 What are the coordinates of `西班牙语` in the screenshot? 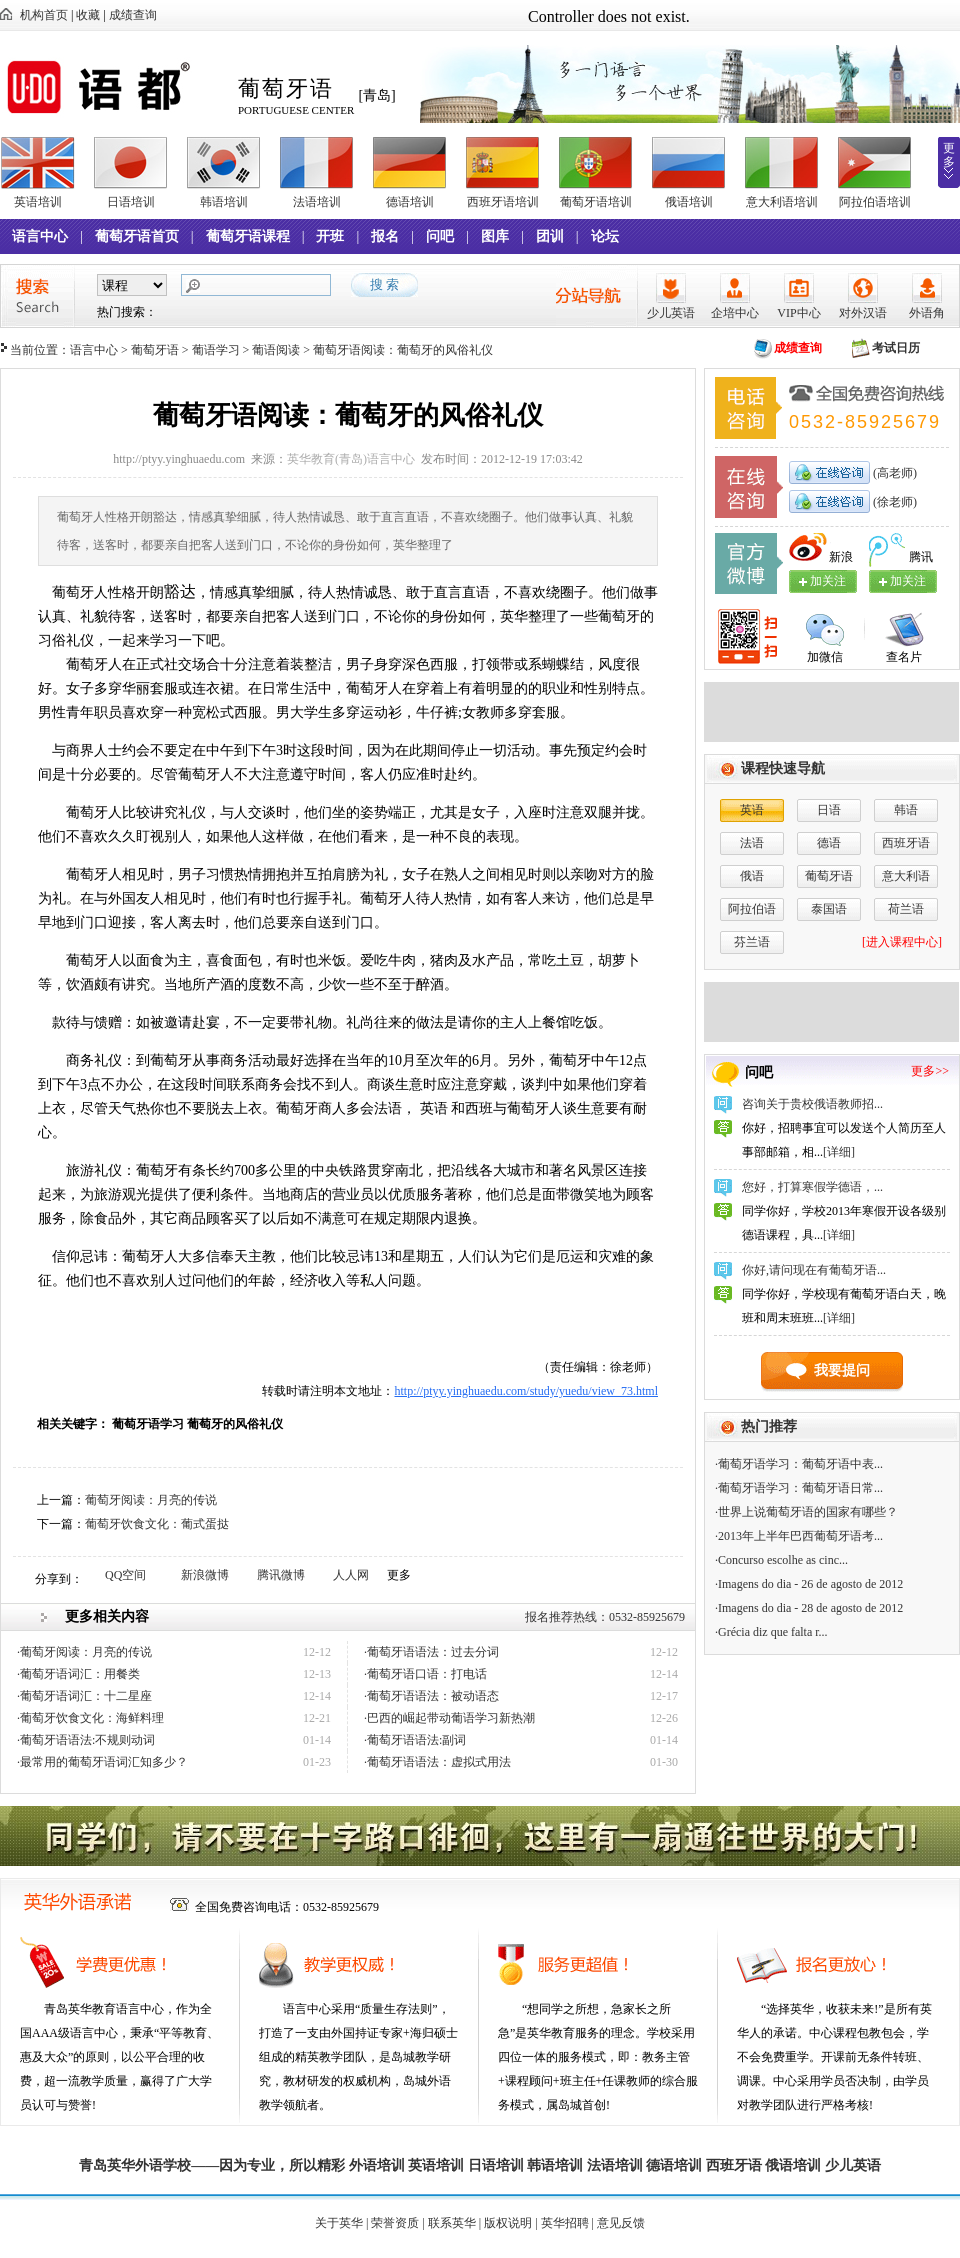 It's located at (906, 843).